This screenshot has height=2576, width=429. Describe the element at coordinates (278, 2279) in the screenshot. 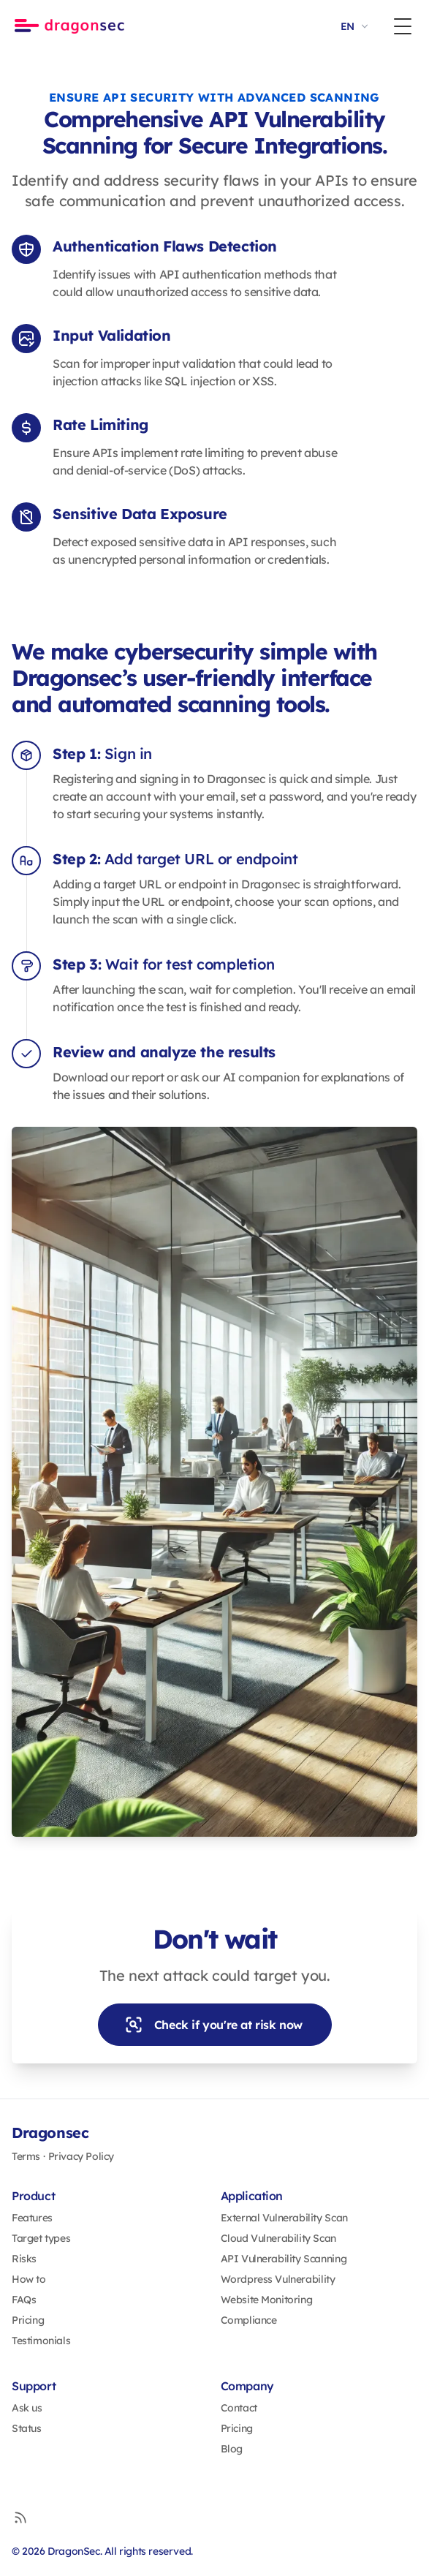

I see `Wordpress Vulnerability` at that location.